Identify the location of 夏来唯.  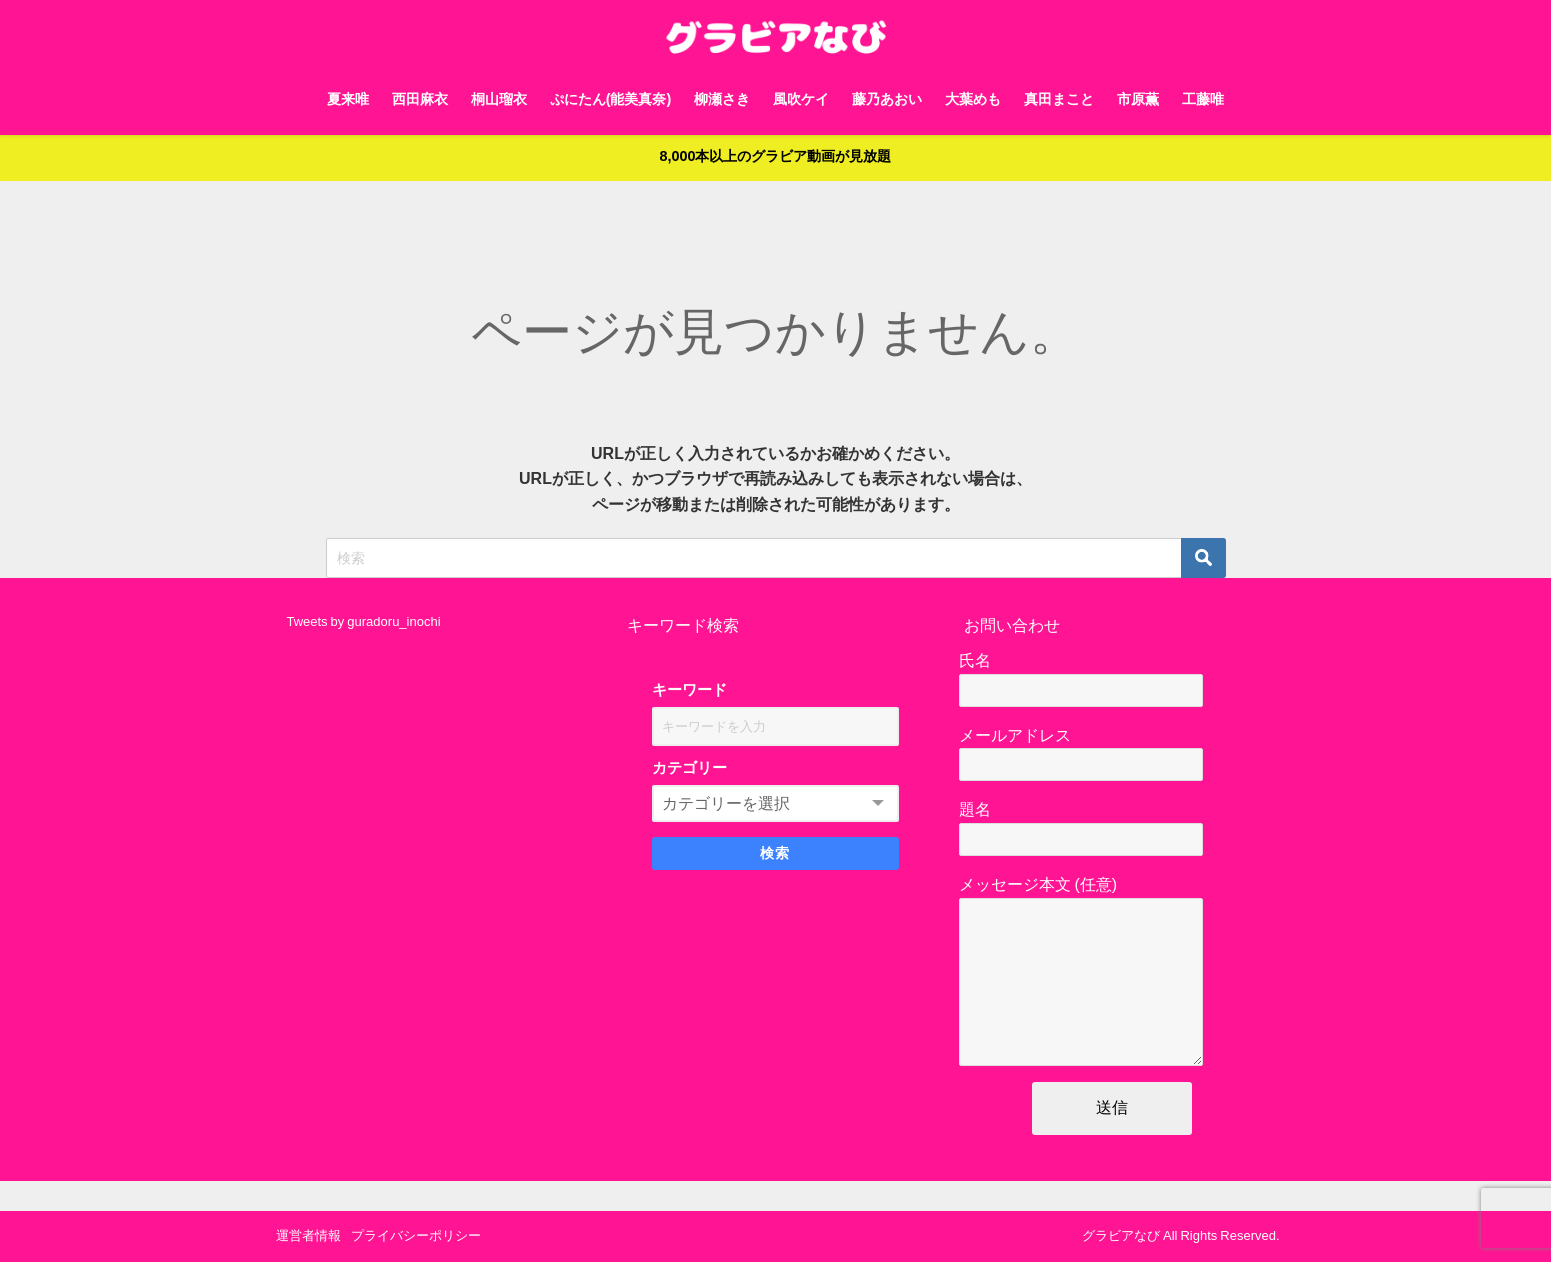
(348, 99).